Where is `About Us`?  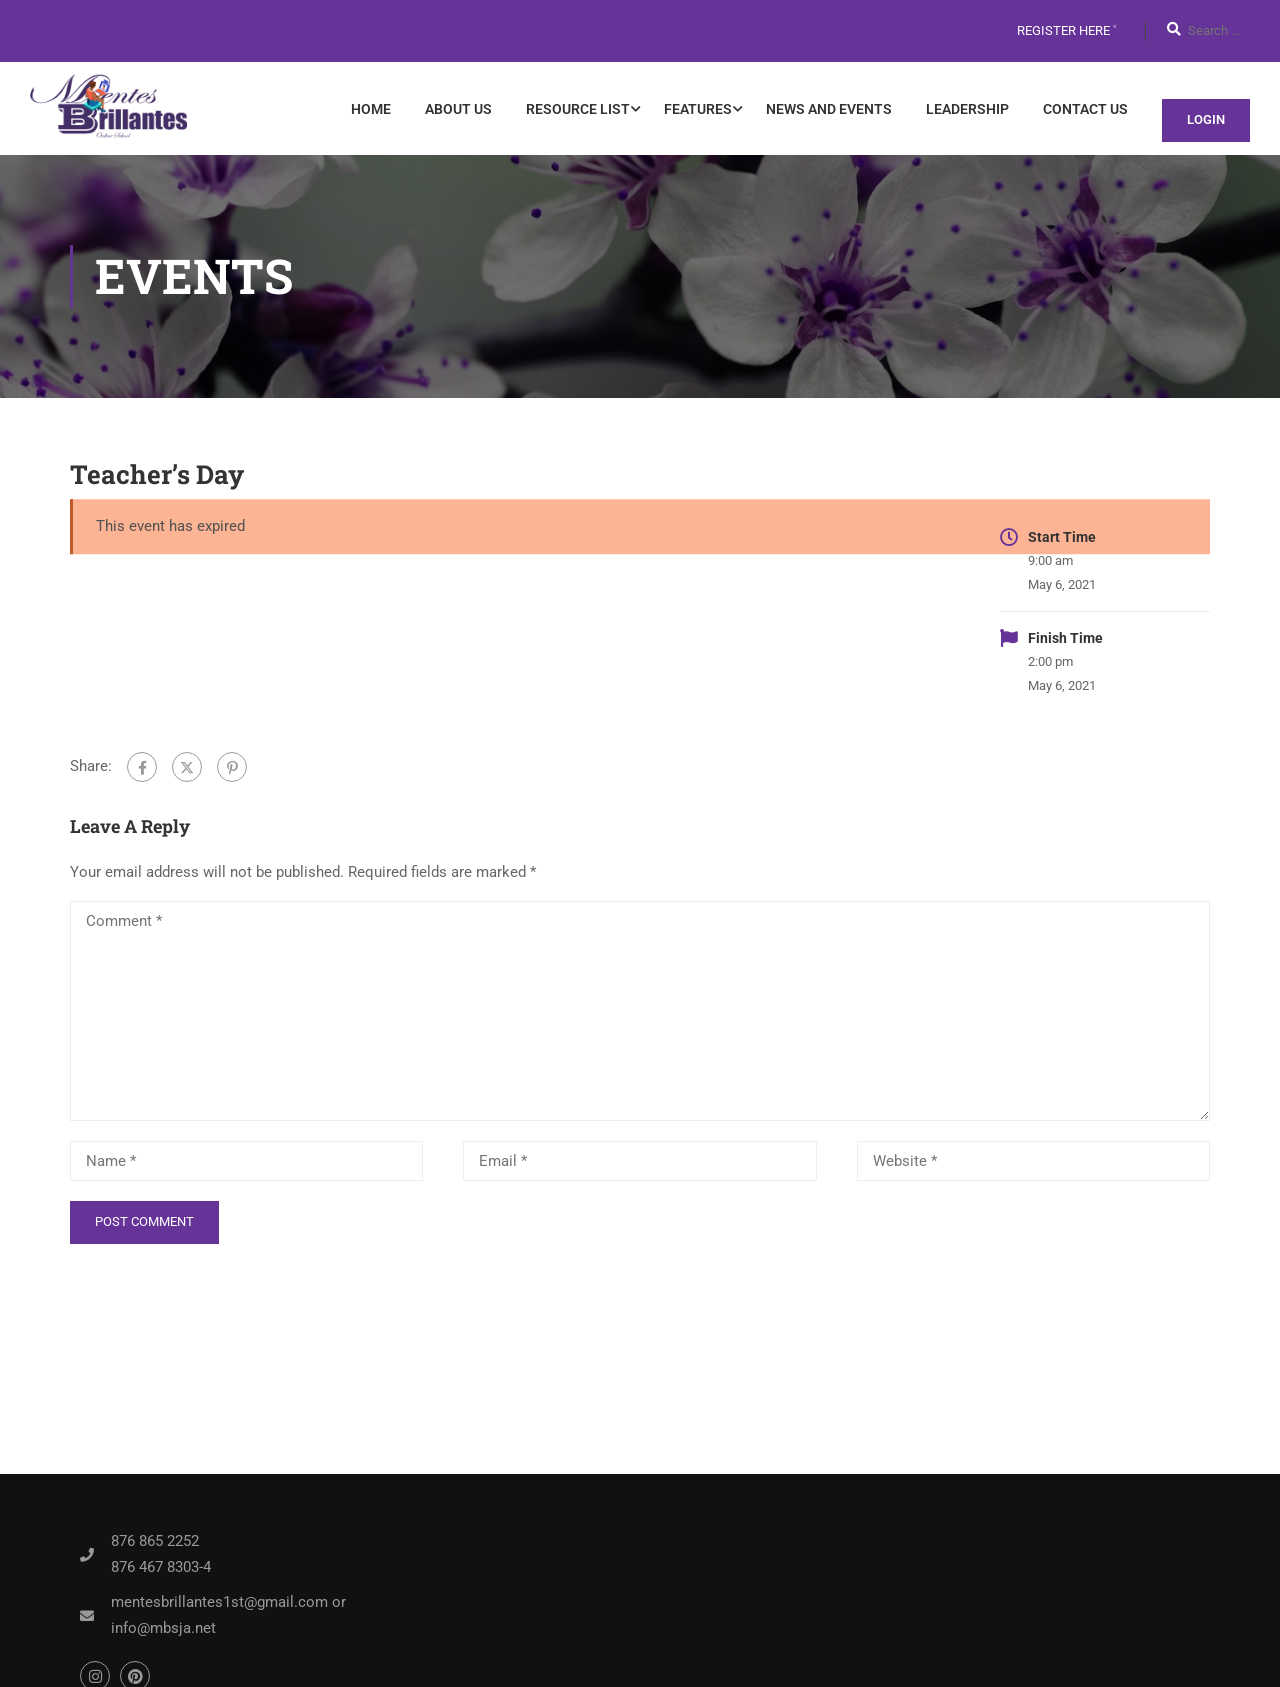 About Us is located at coordinates (458, 109).